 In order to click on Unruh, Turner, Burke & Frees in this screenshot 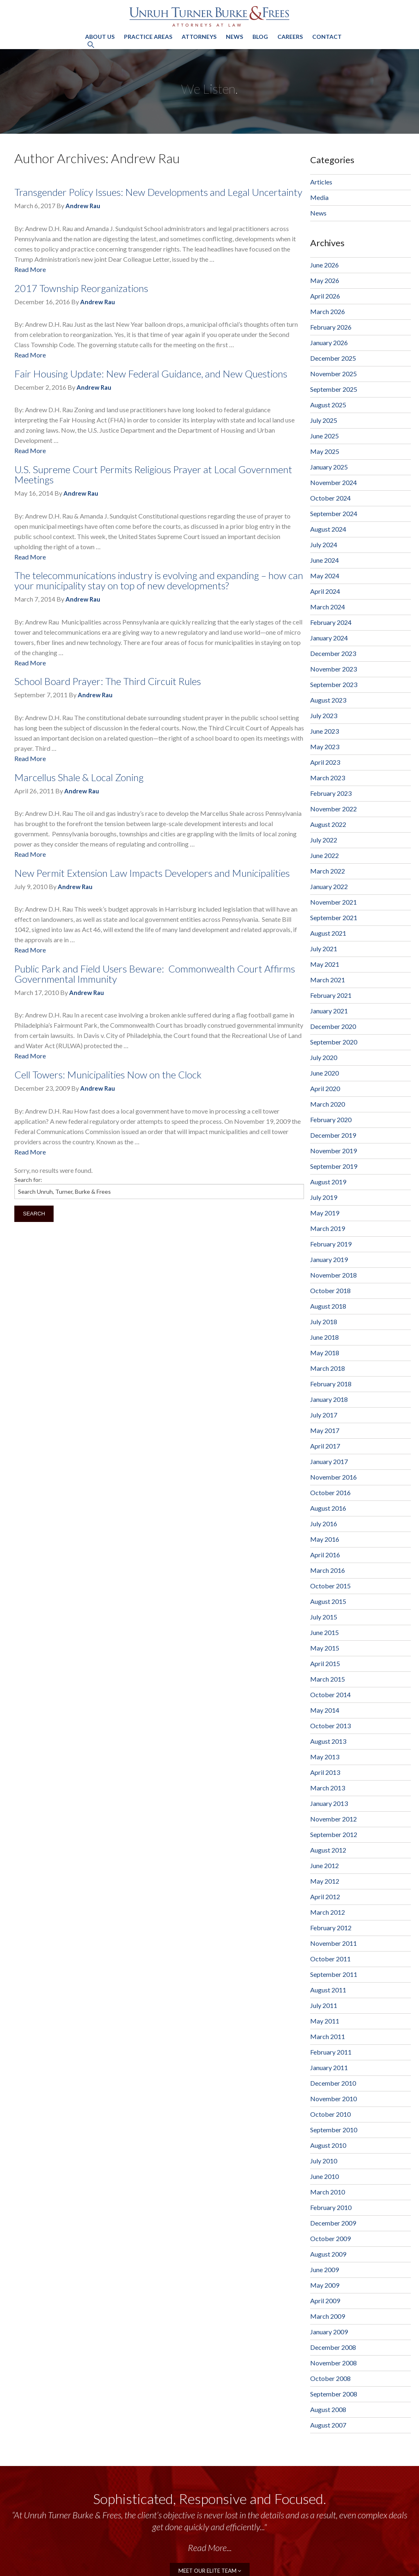, I will do `click(209, 16)`.